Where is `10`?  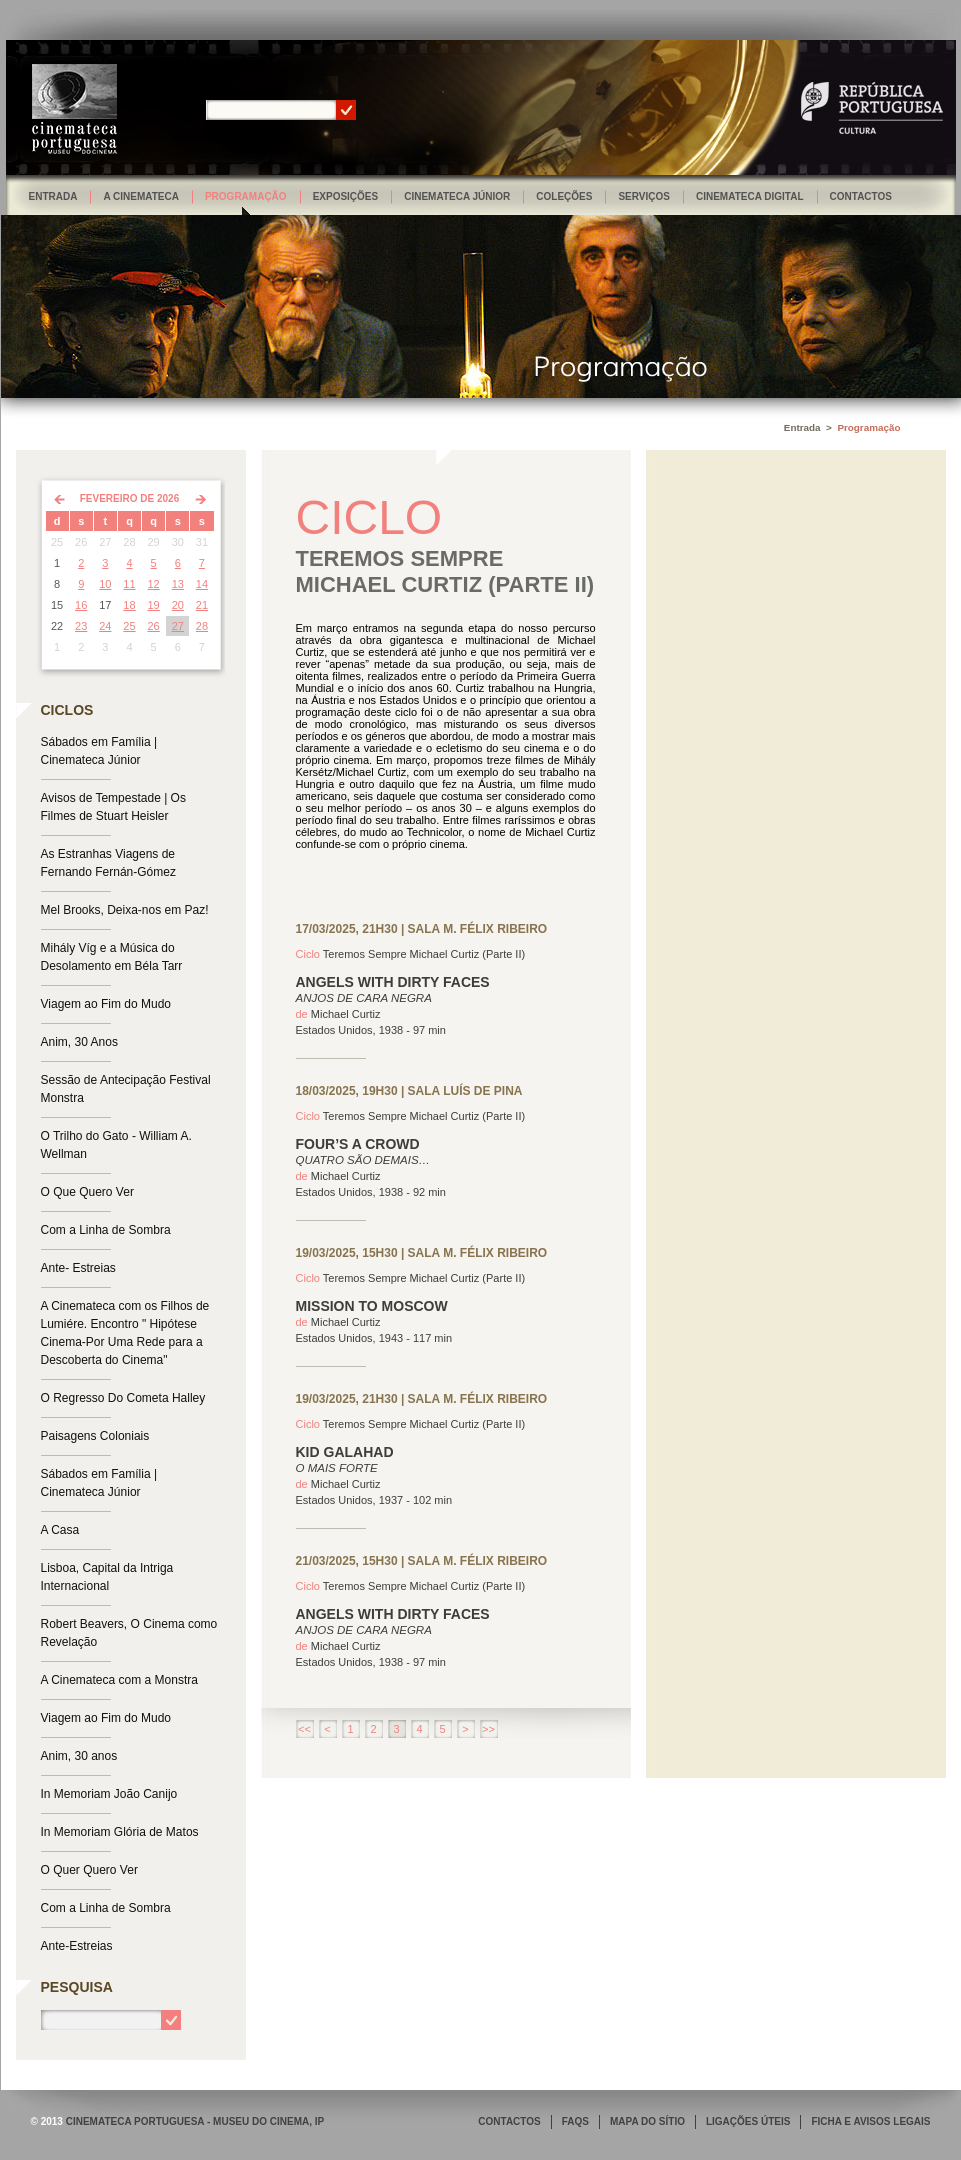 10 is located at coordinates (105, 584).